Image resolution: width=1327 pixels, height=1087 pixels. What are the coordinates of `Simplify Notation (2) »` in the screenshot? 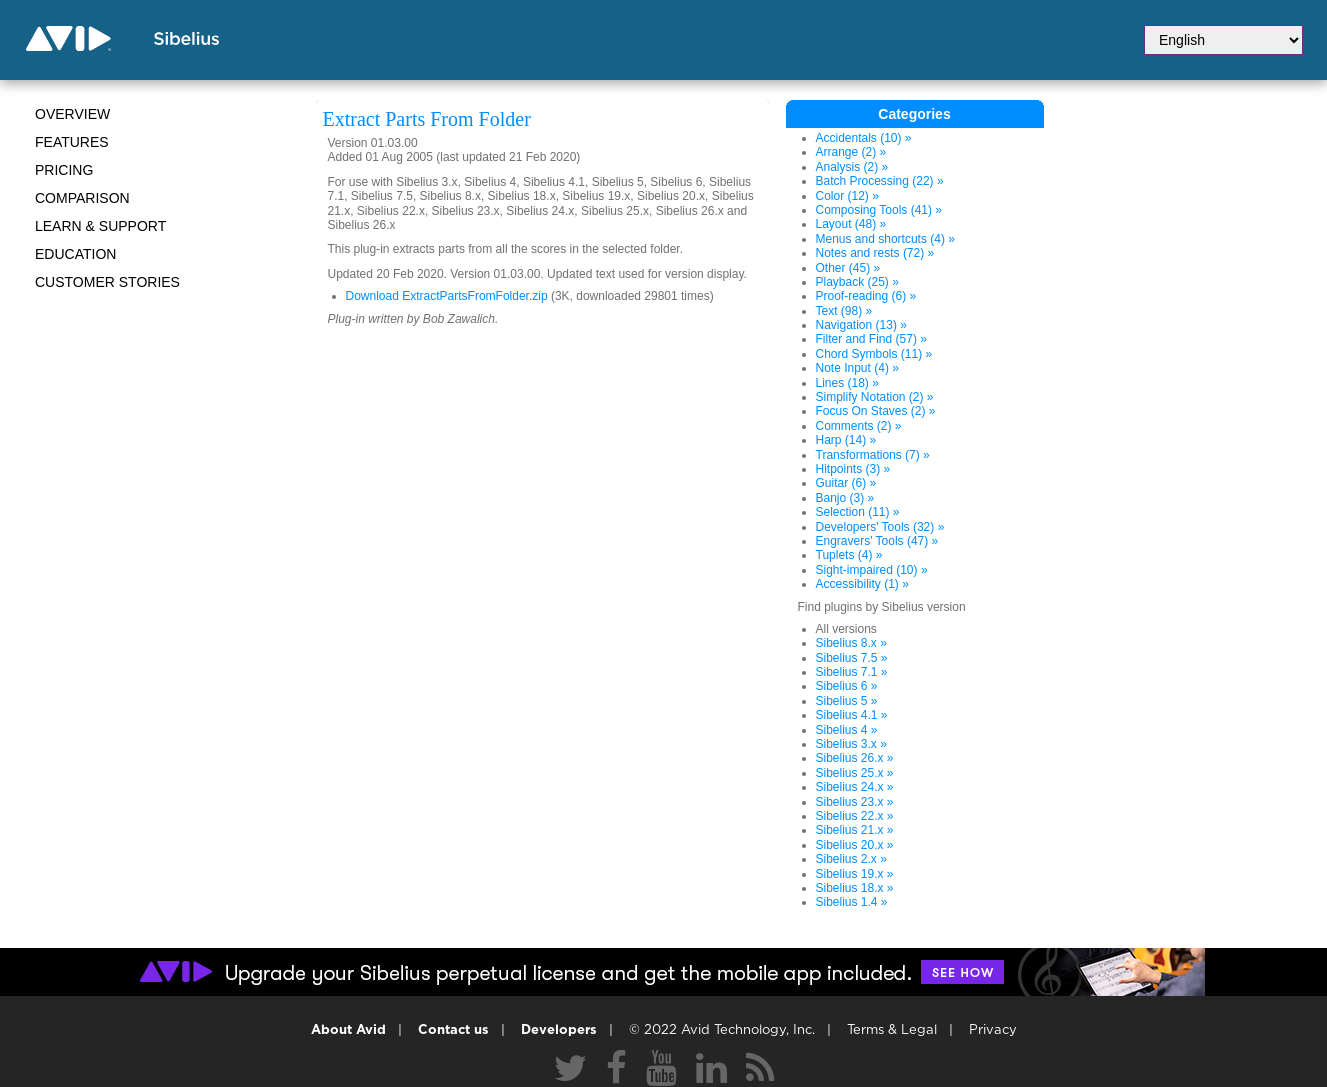 It's located at (875, 397).